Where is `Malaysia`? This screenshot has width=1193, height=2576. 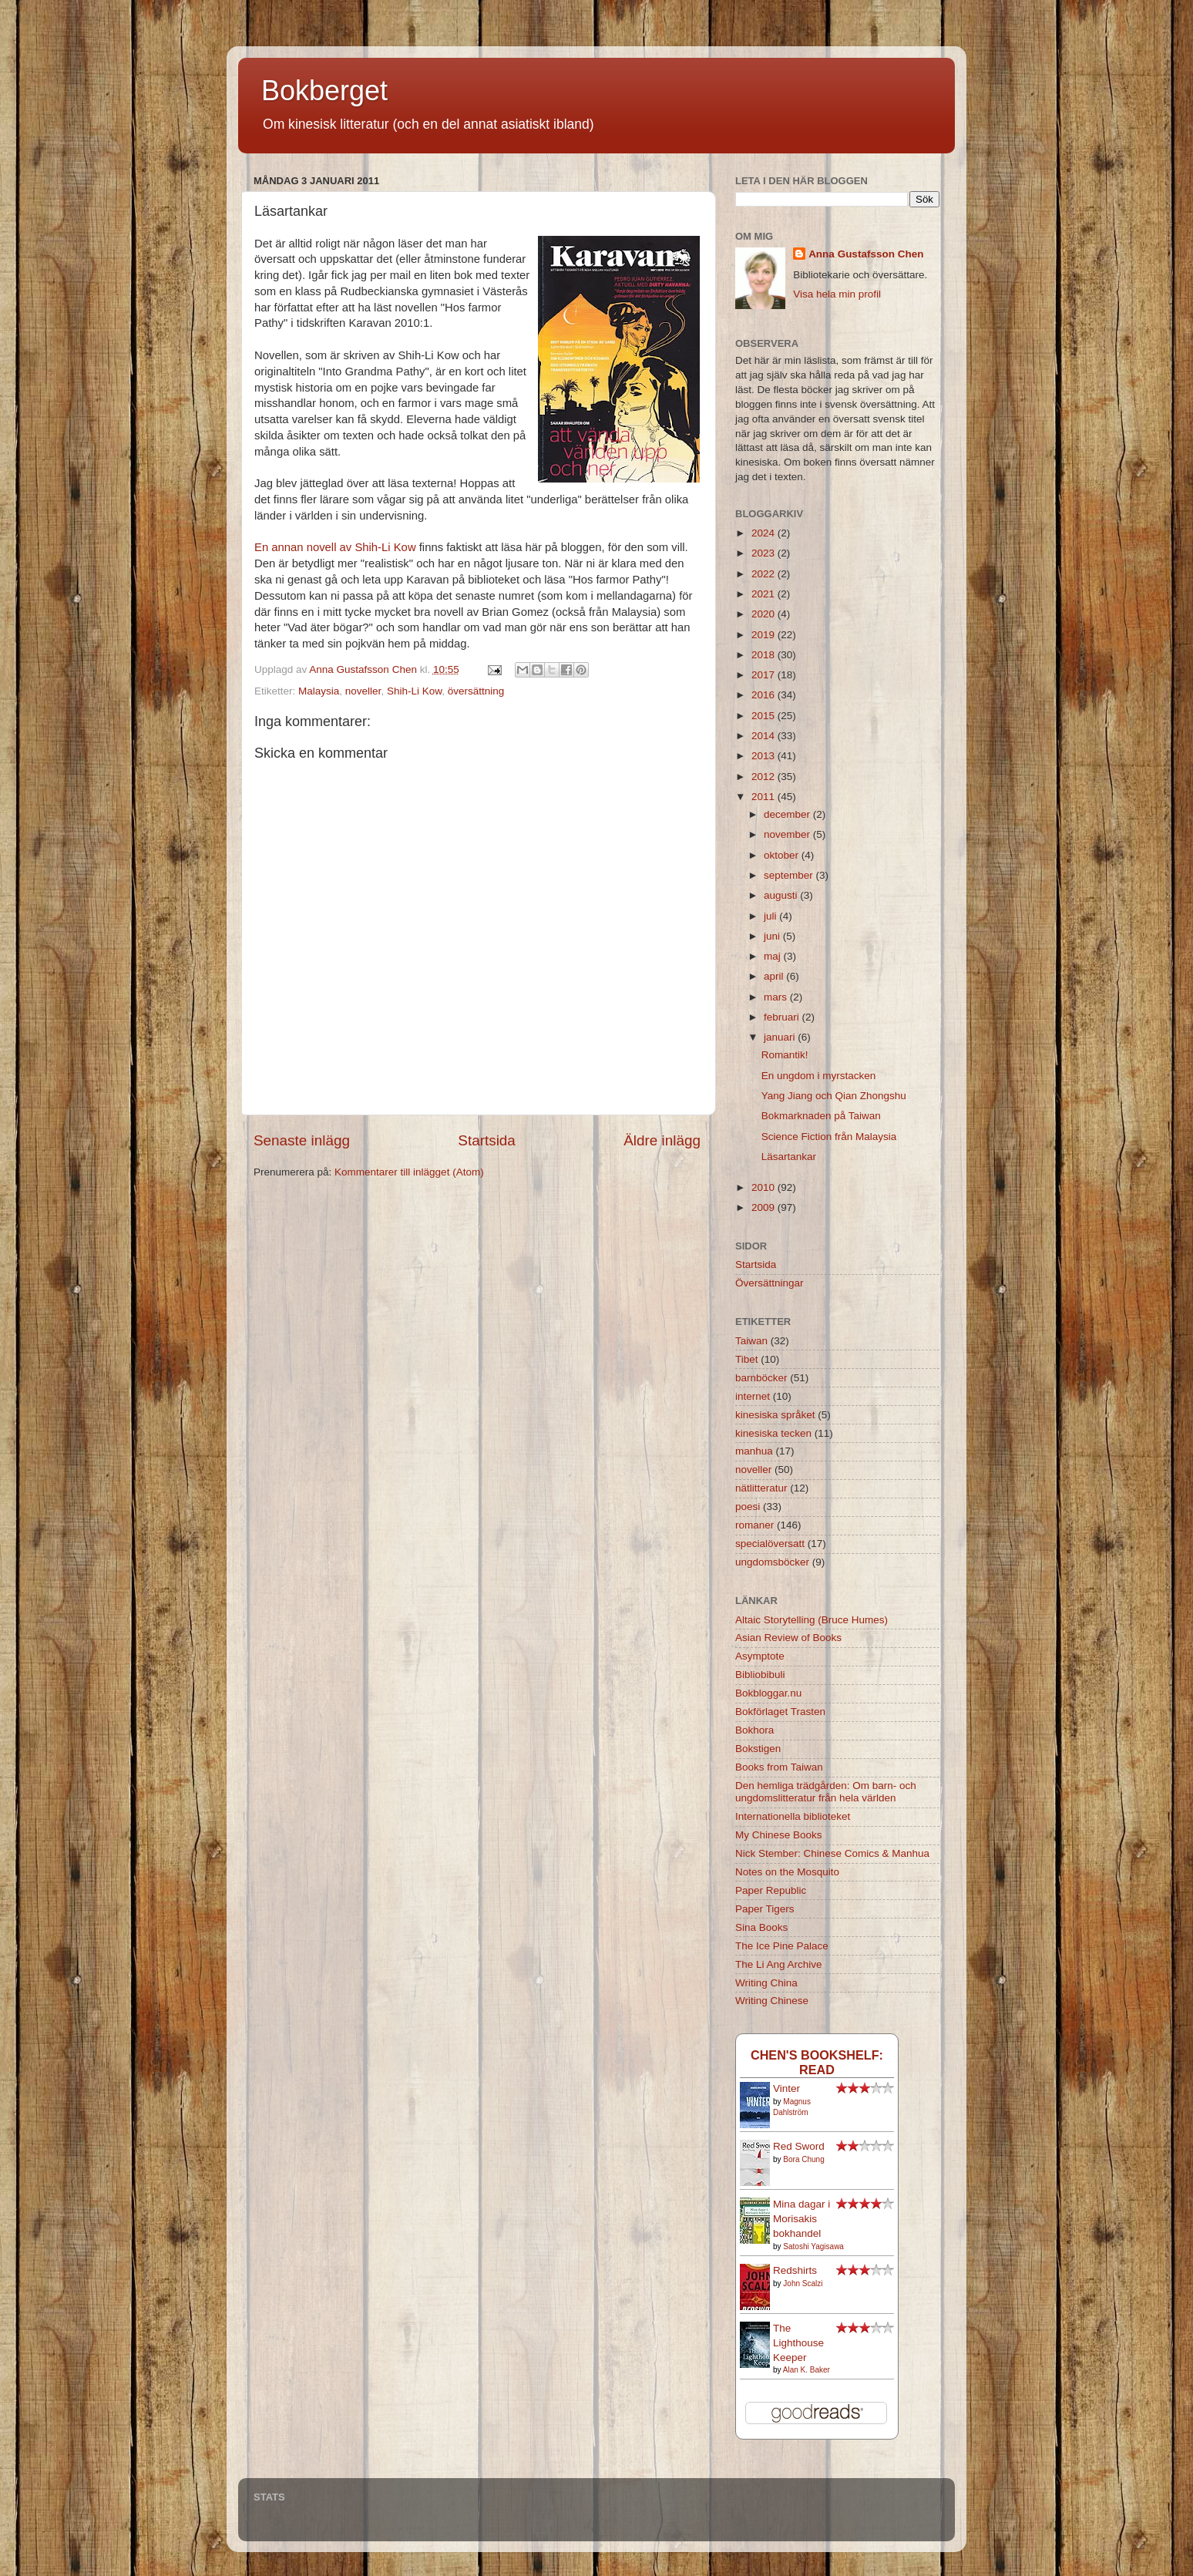
Malaysia is located at coordinates (318, 691).